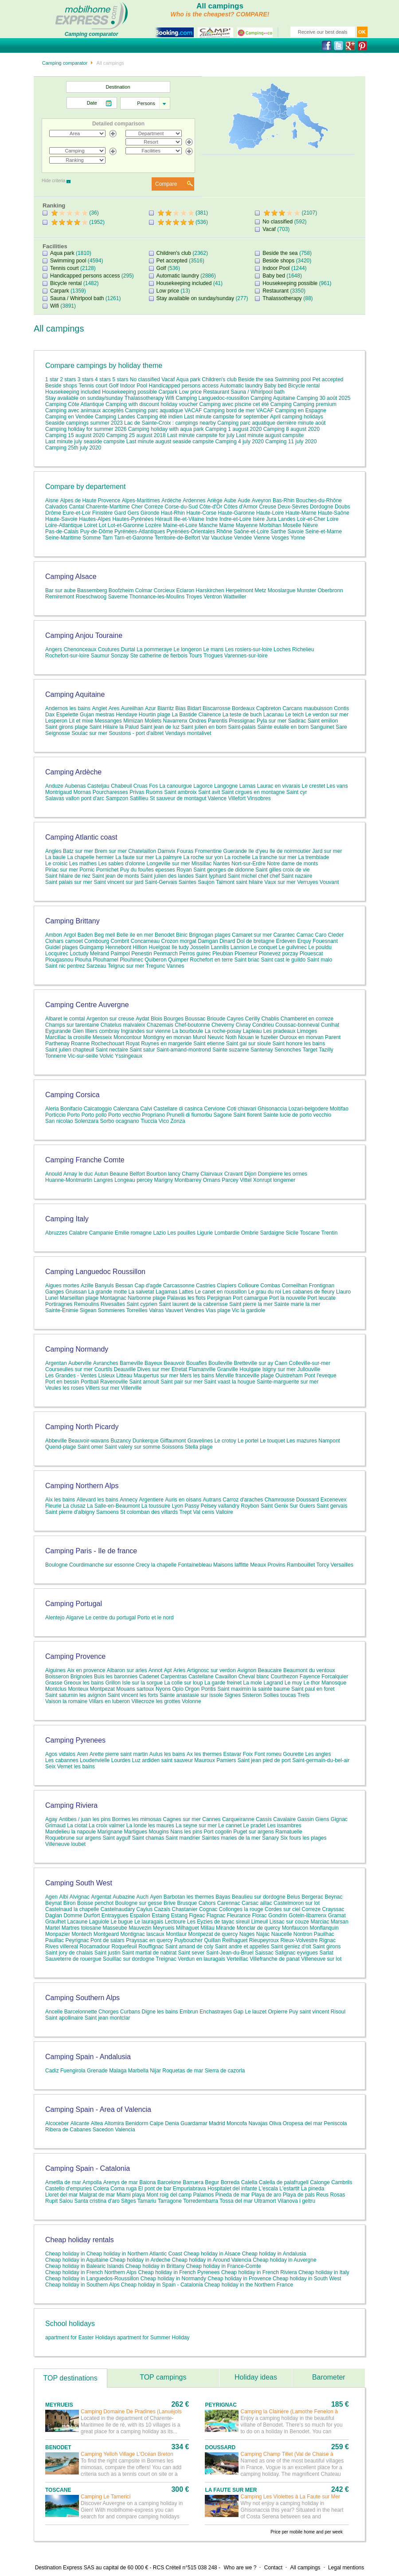  What do you see at coordinates (309, 2012) in the screenshot?
I see `Puy saint vincent` at bounding box center [309, 2012].